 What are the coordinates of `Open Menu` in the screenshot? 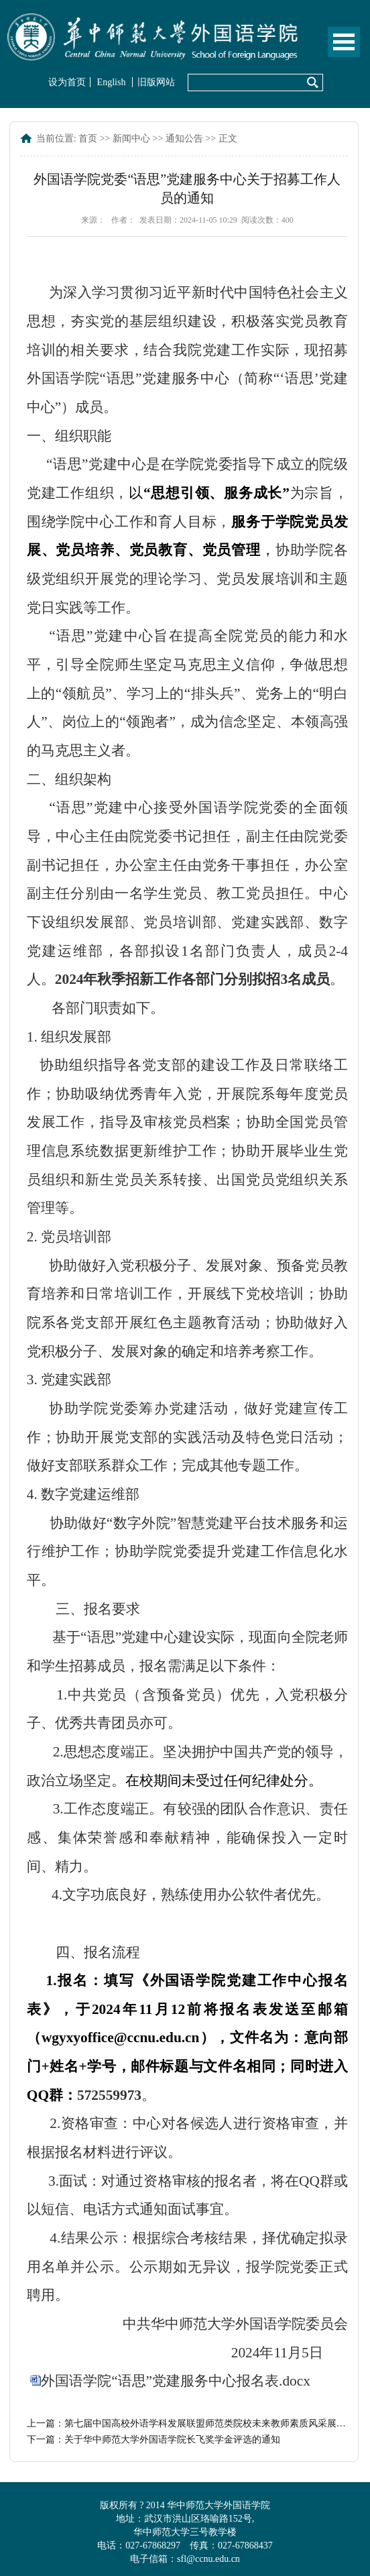 It's located at (344, 42).